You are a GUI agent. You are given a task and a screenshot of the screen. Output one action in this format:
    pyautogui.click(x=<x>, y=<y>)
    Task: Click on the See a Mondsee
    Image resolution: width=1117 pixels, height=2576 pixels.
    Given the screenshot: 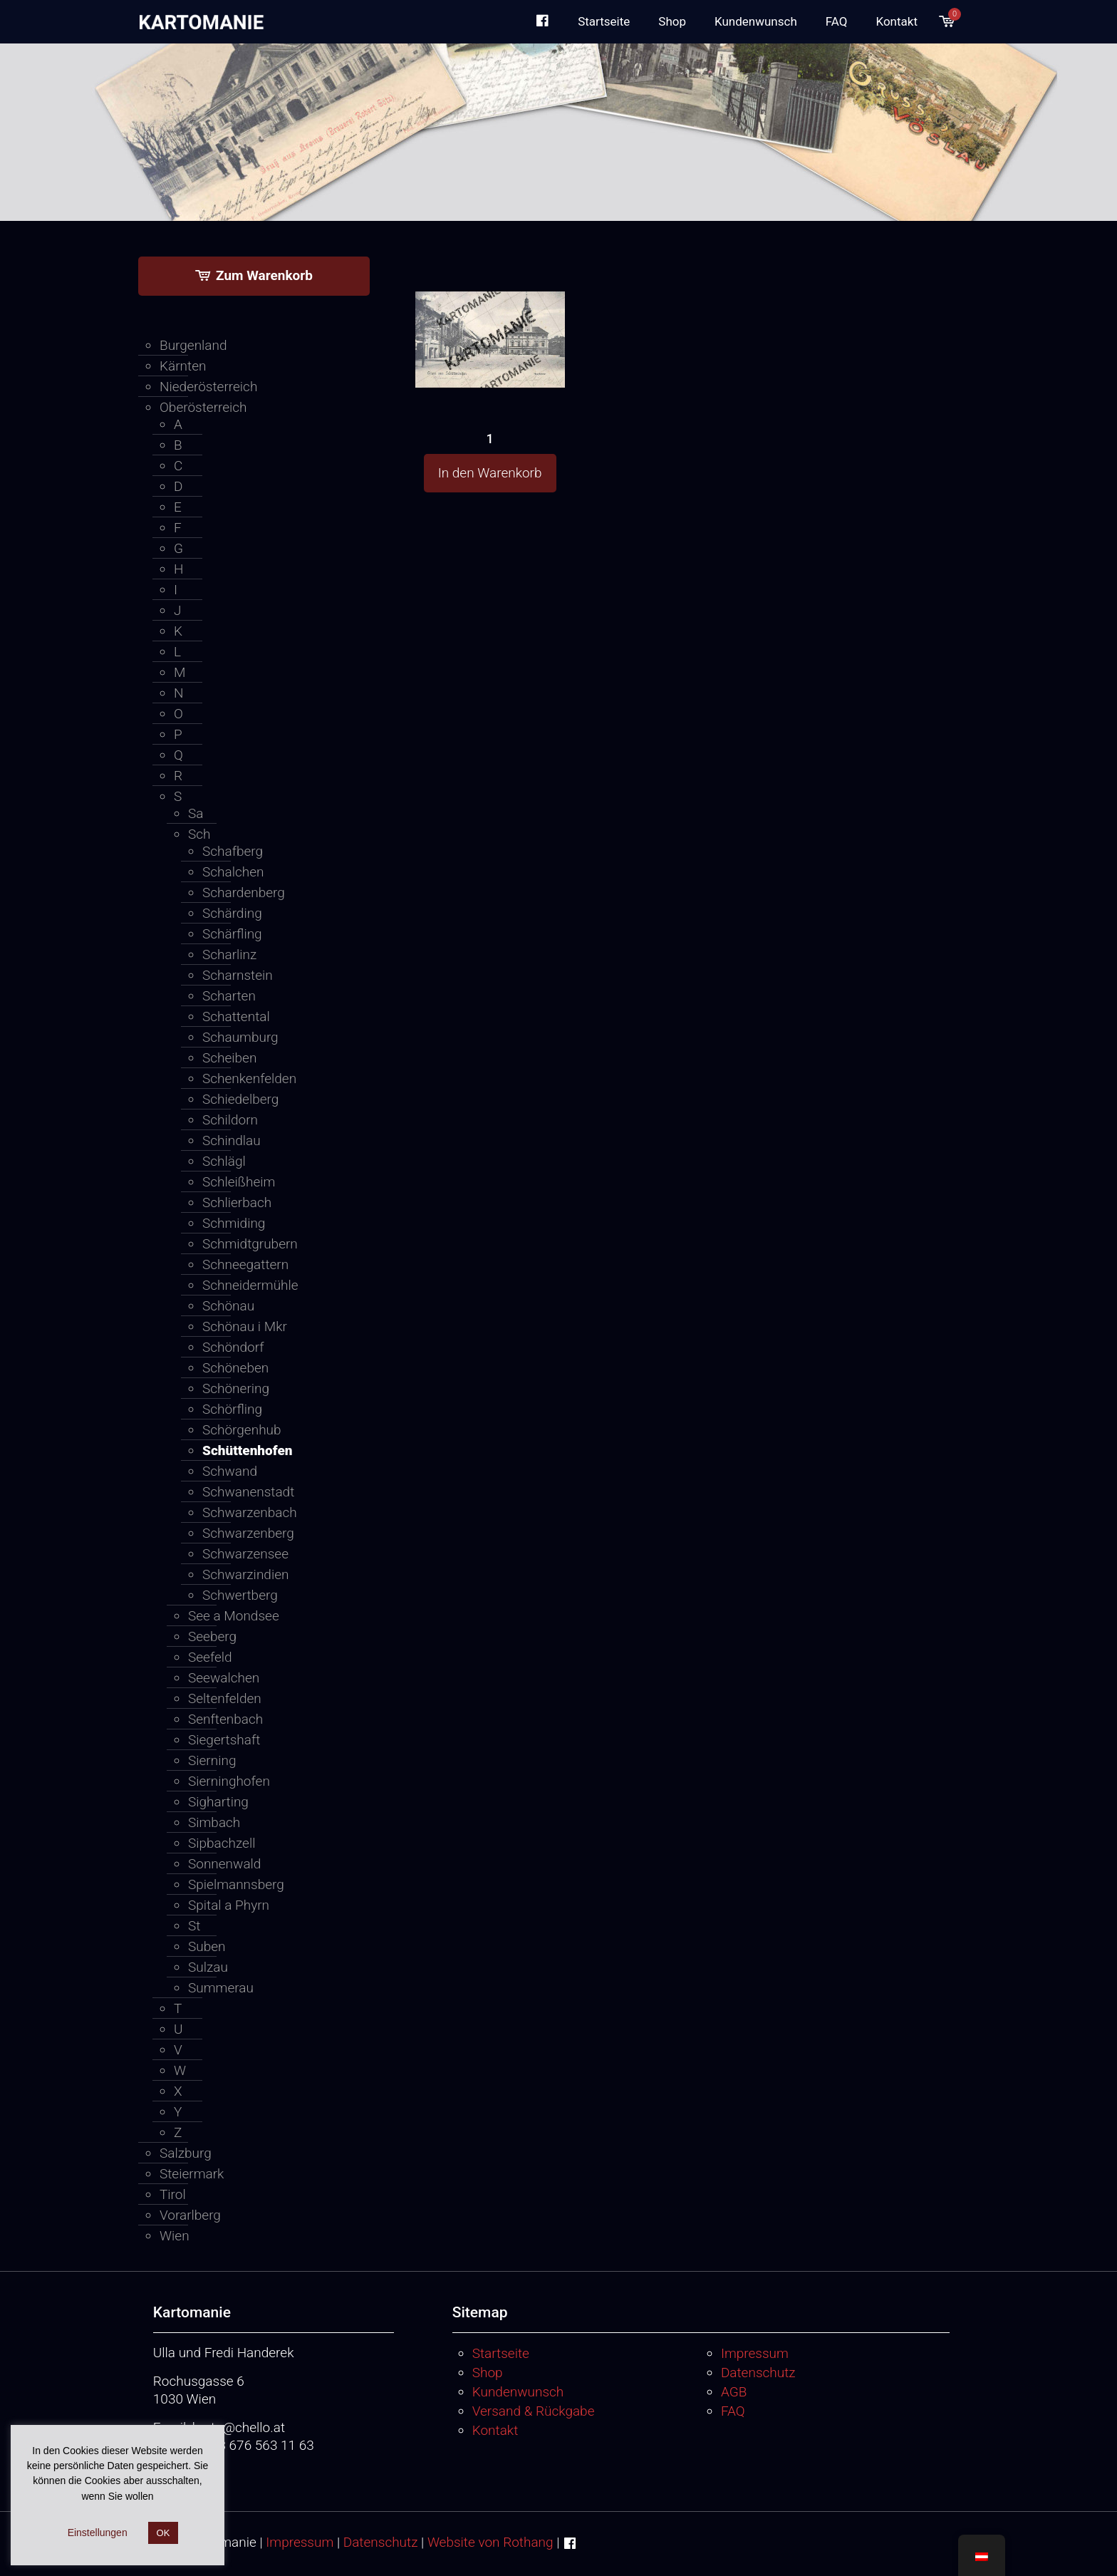 What is the action you would take?
    pyautogui.click(x=233, y=1616)
    